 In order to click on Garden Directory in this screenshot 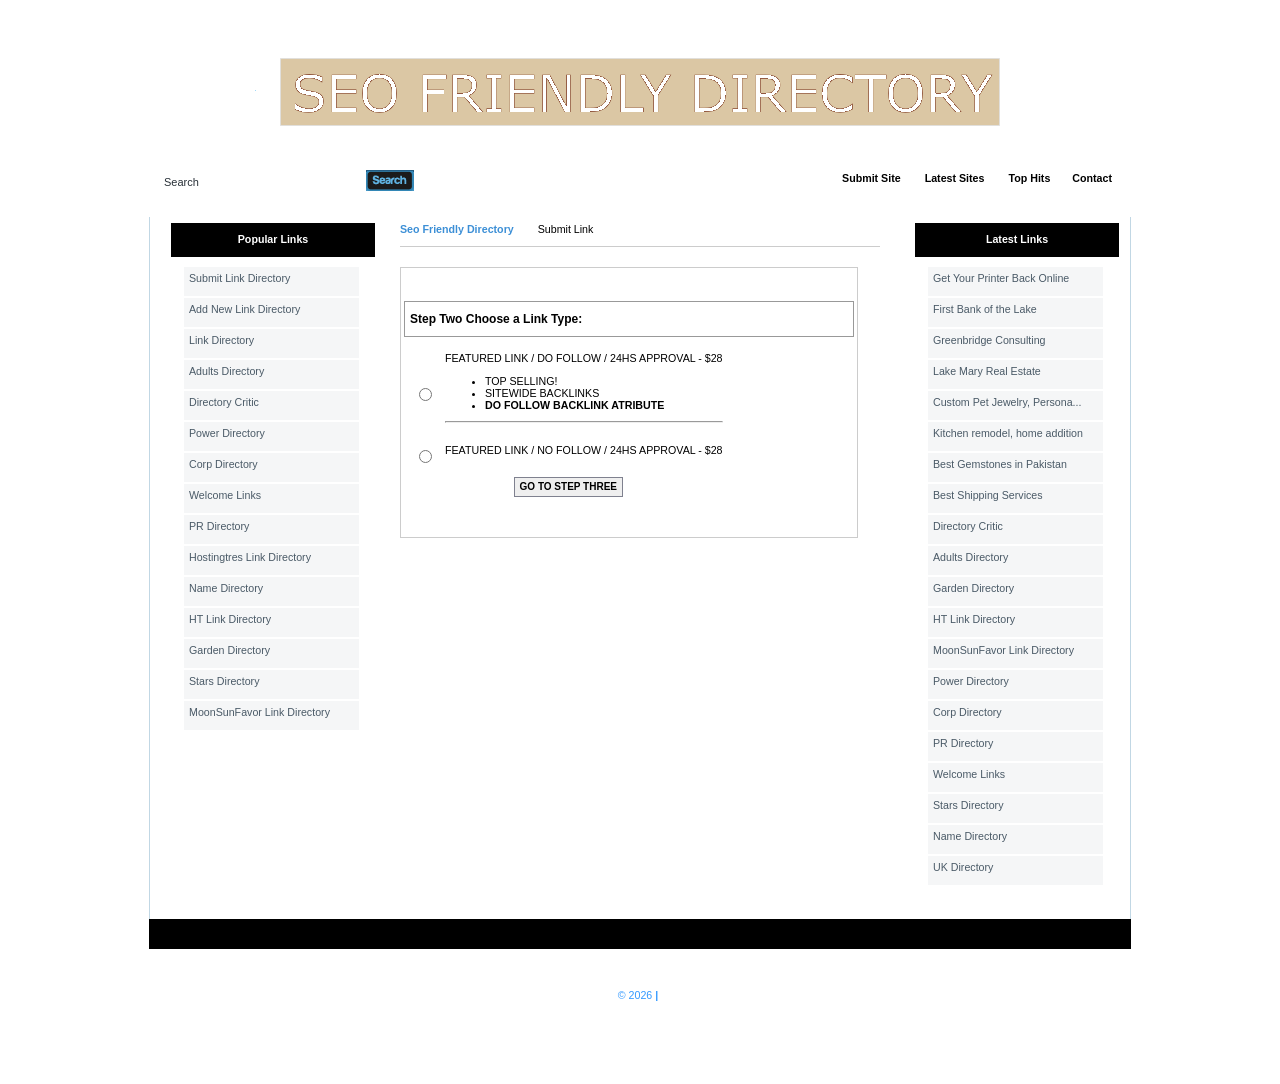, I will do `click(229, 650)`.